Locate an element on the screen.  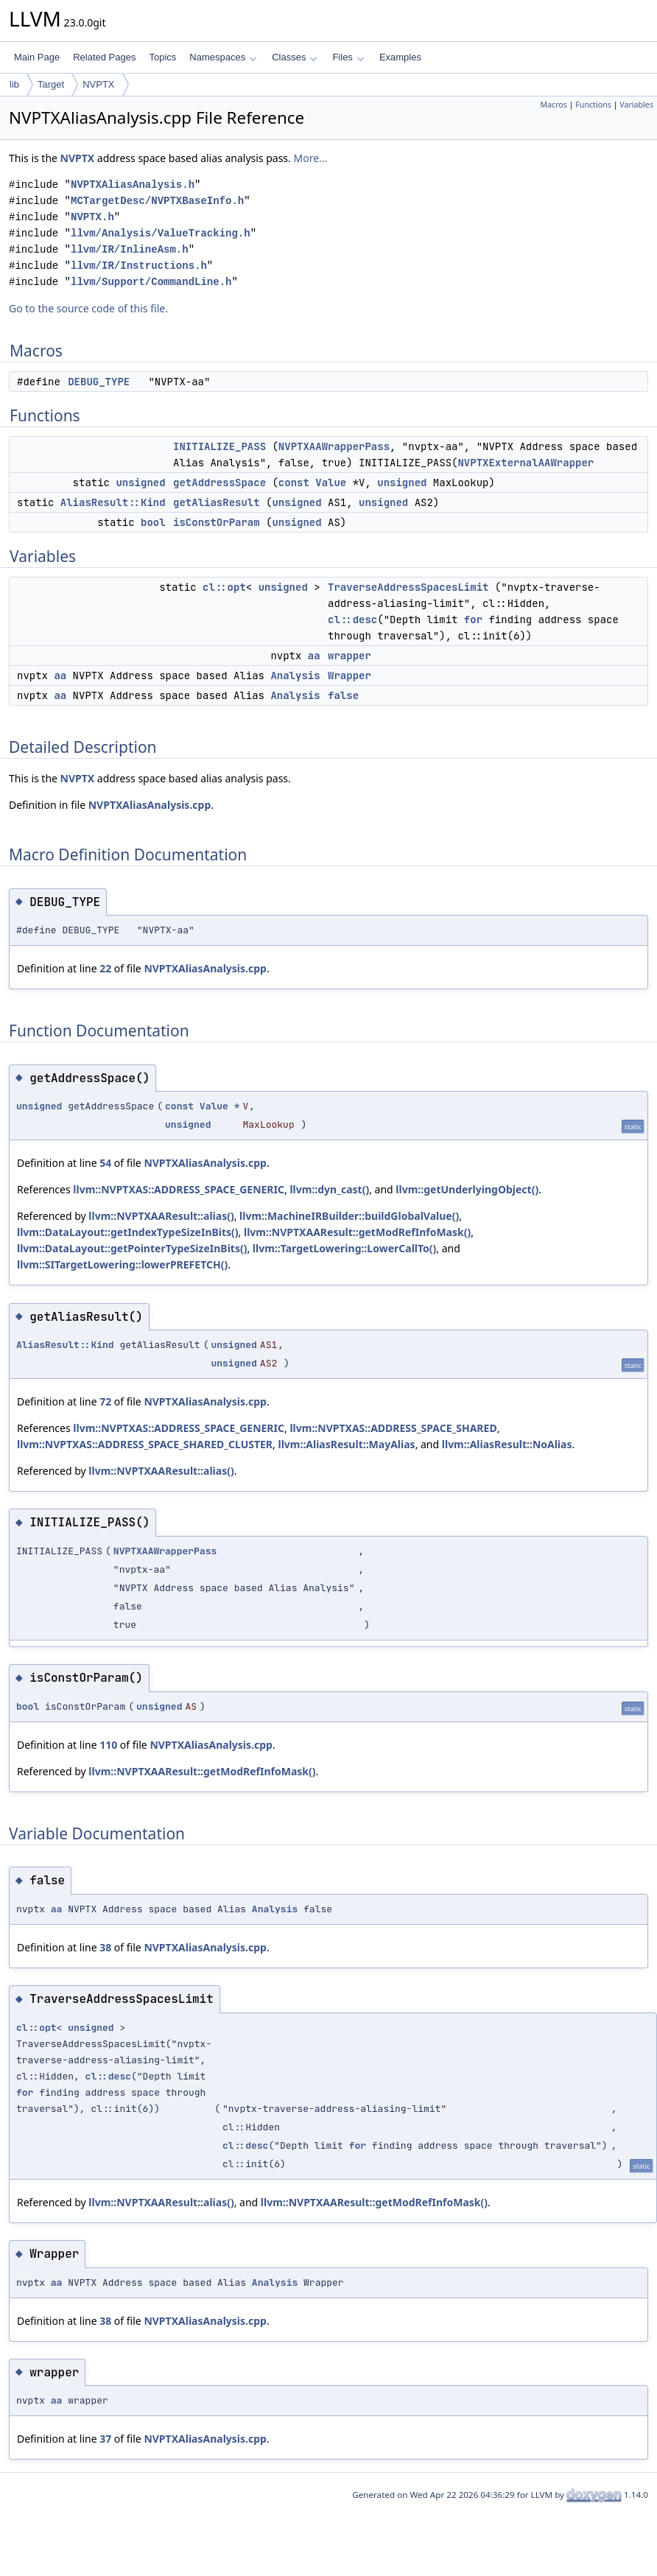
TraverseAddressSpacesLimit is located at coordinates (408, 587).